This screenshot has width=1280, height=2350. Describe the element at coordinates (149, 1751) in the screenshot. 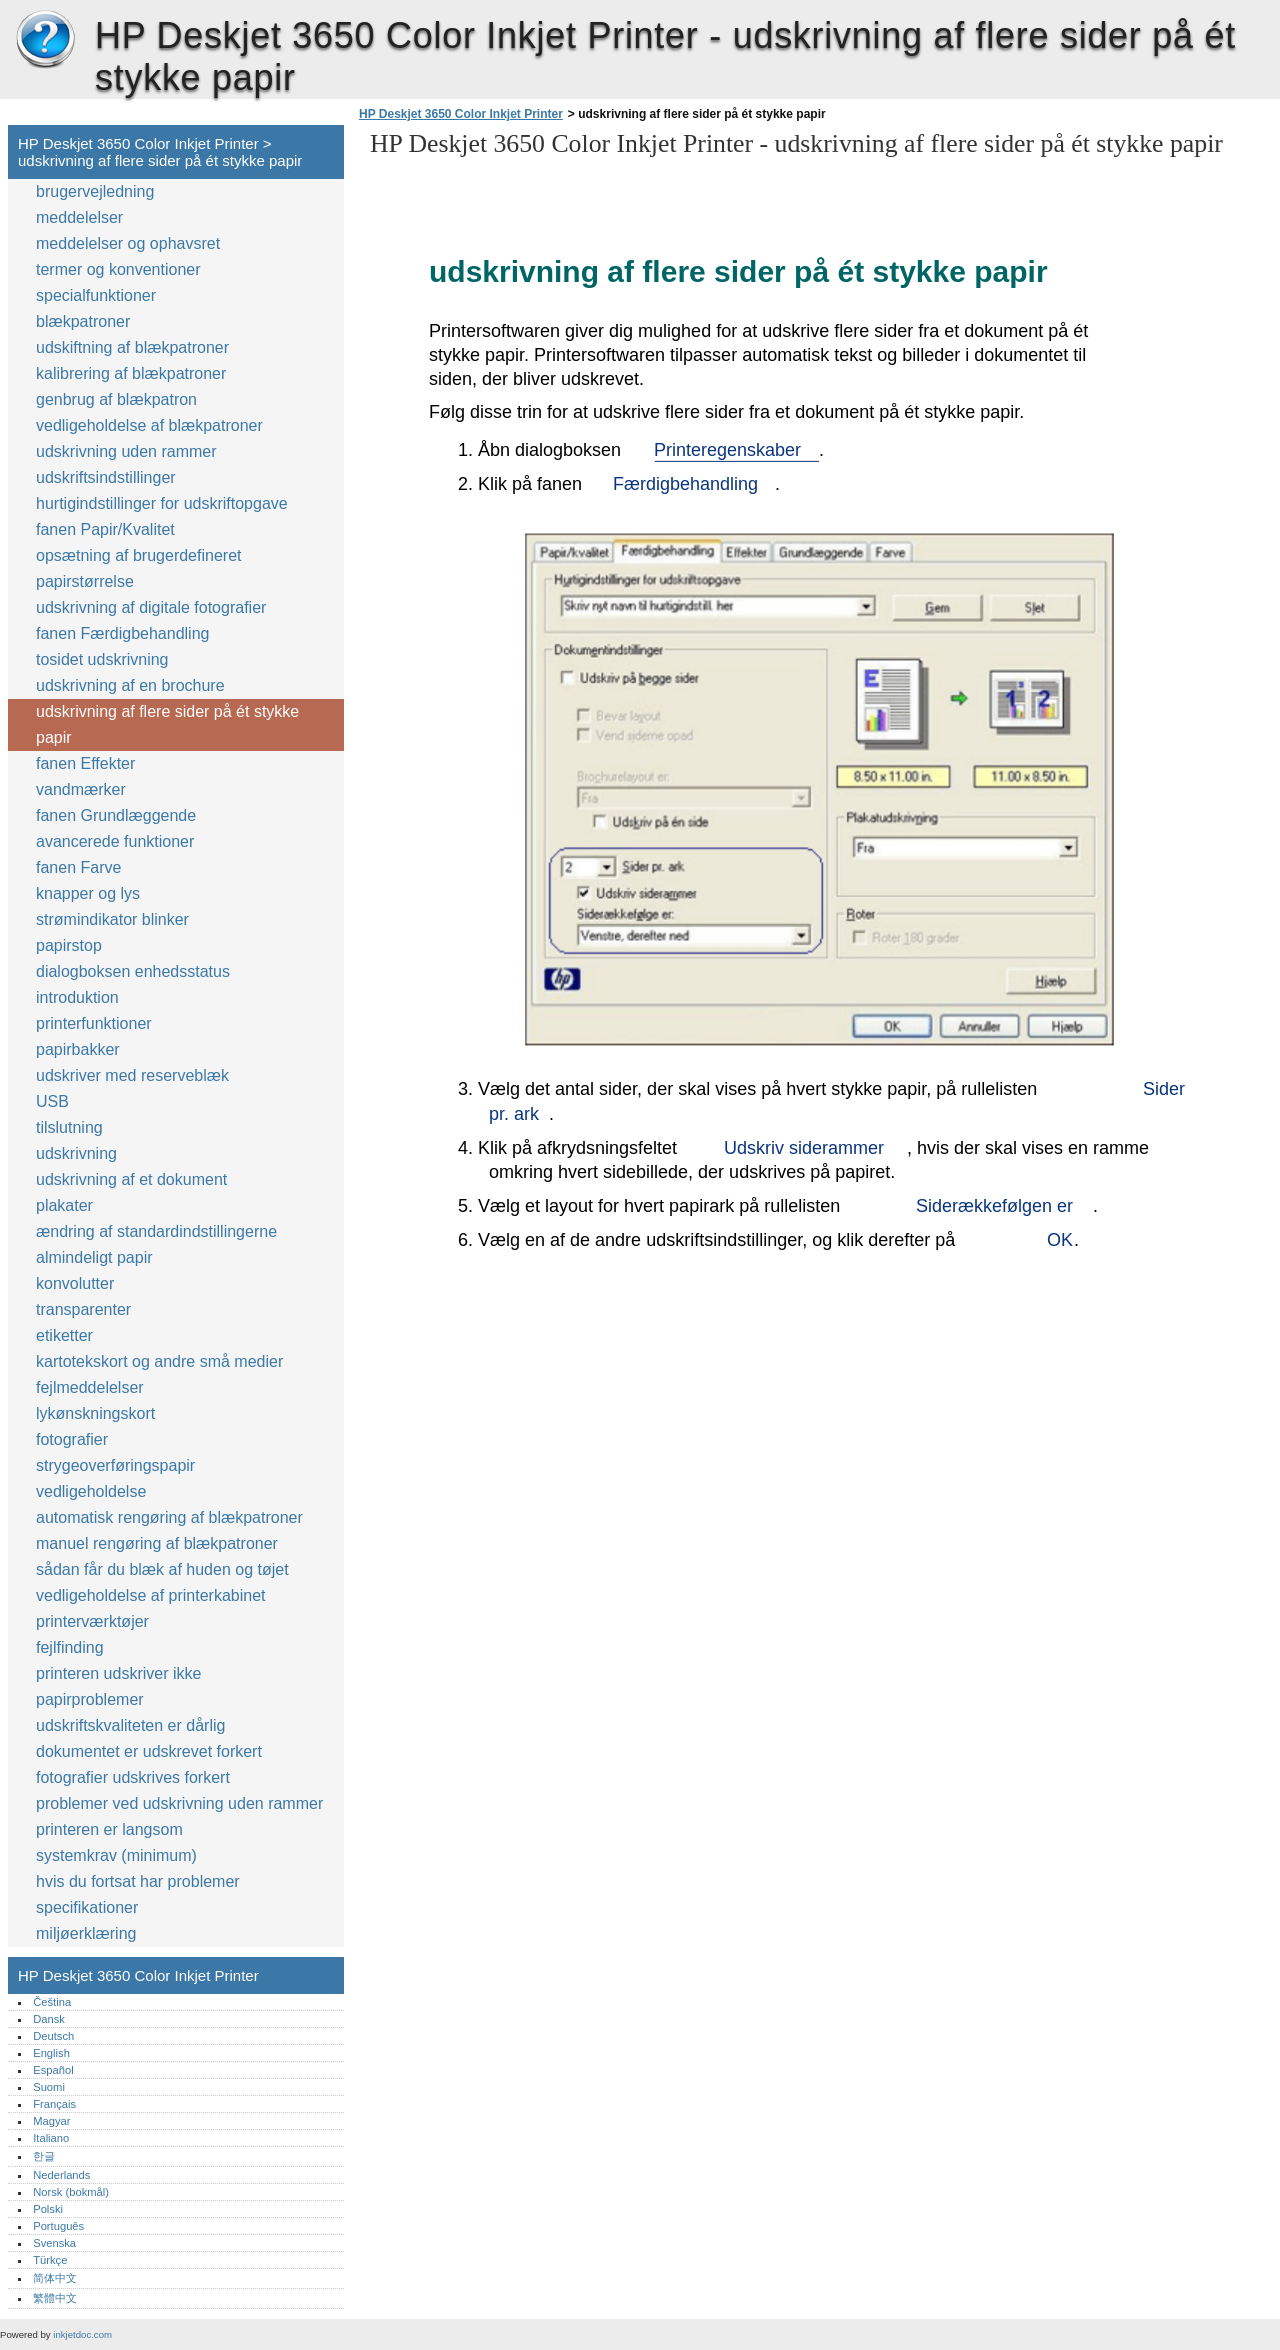

I see `dokumentet er udskrevet forkert` at that location.